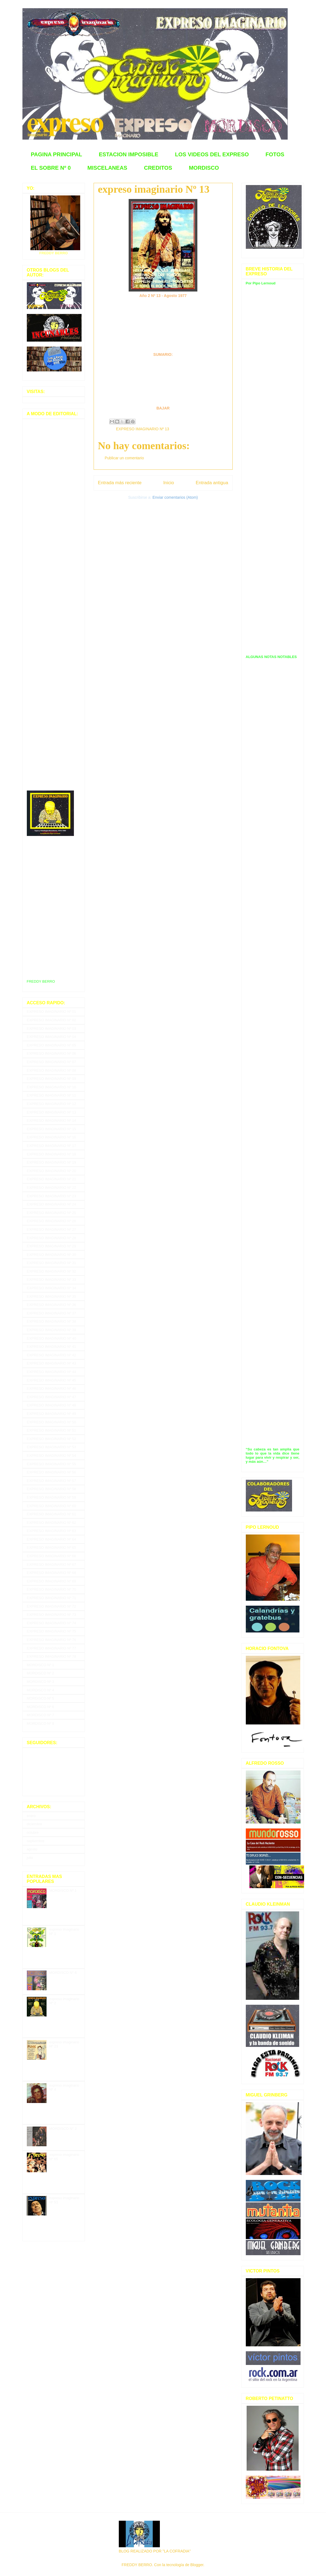 This screenshot has width=326, height=2576. What do you see at coordinates (51, 1263) in the screenshot?
I see `EXPRESO IMAGINARIO Nº 31` at bounding box center [51, 1263].